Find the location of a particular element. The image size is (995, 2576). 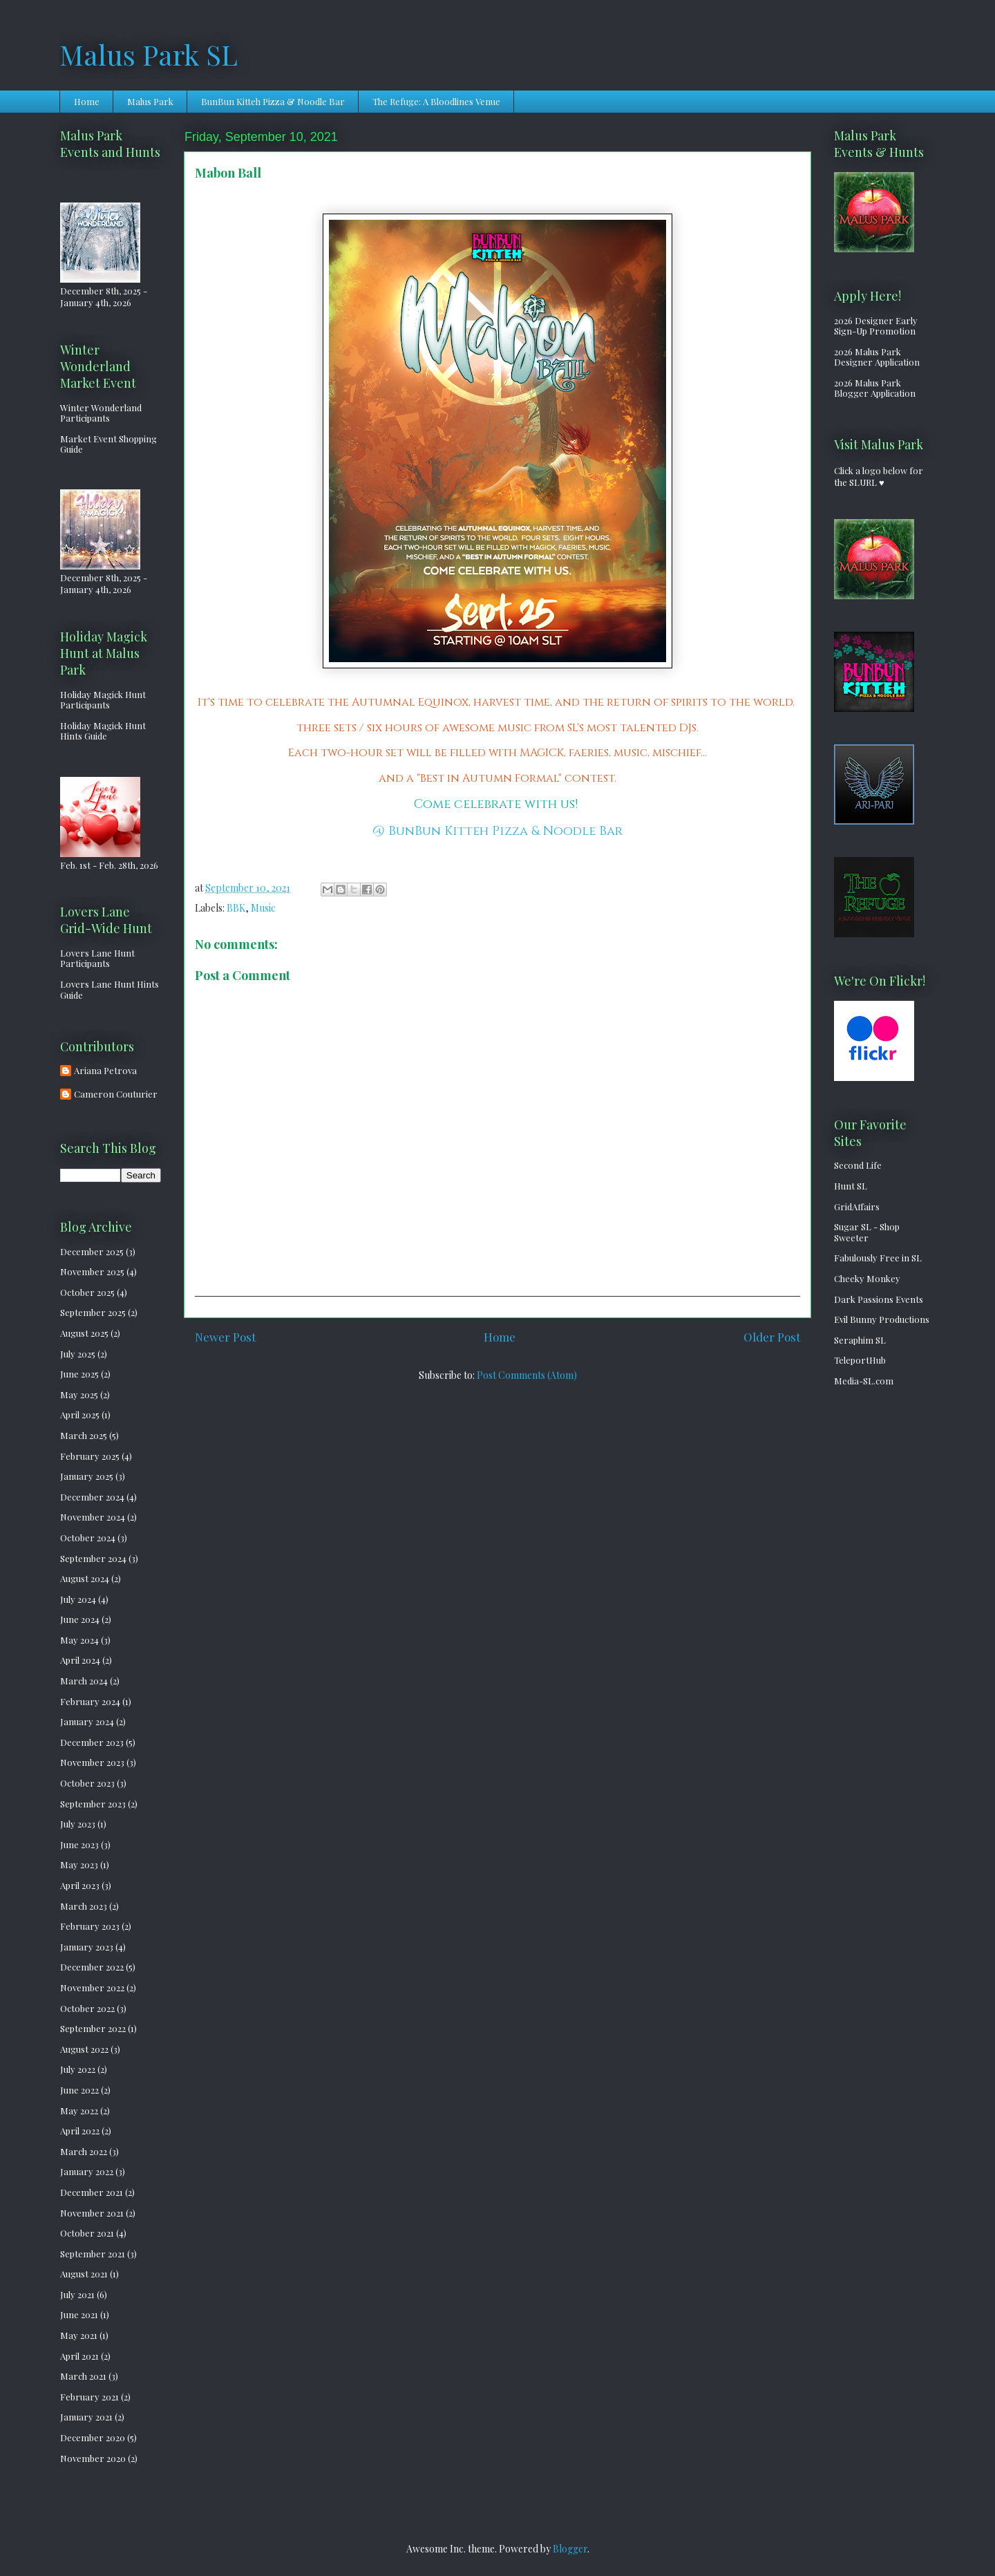

December 2022 is located at coordinates (92, 1967).